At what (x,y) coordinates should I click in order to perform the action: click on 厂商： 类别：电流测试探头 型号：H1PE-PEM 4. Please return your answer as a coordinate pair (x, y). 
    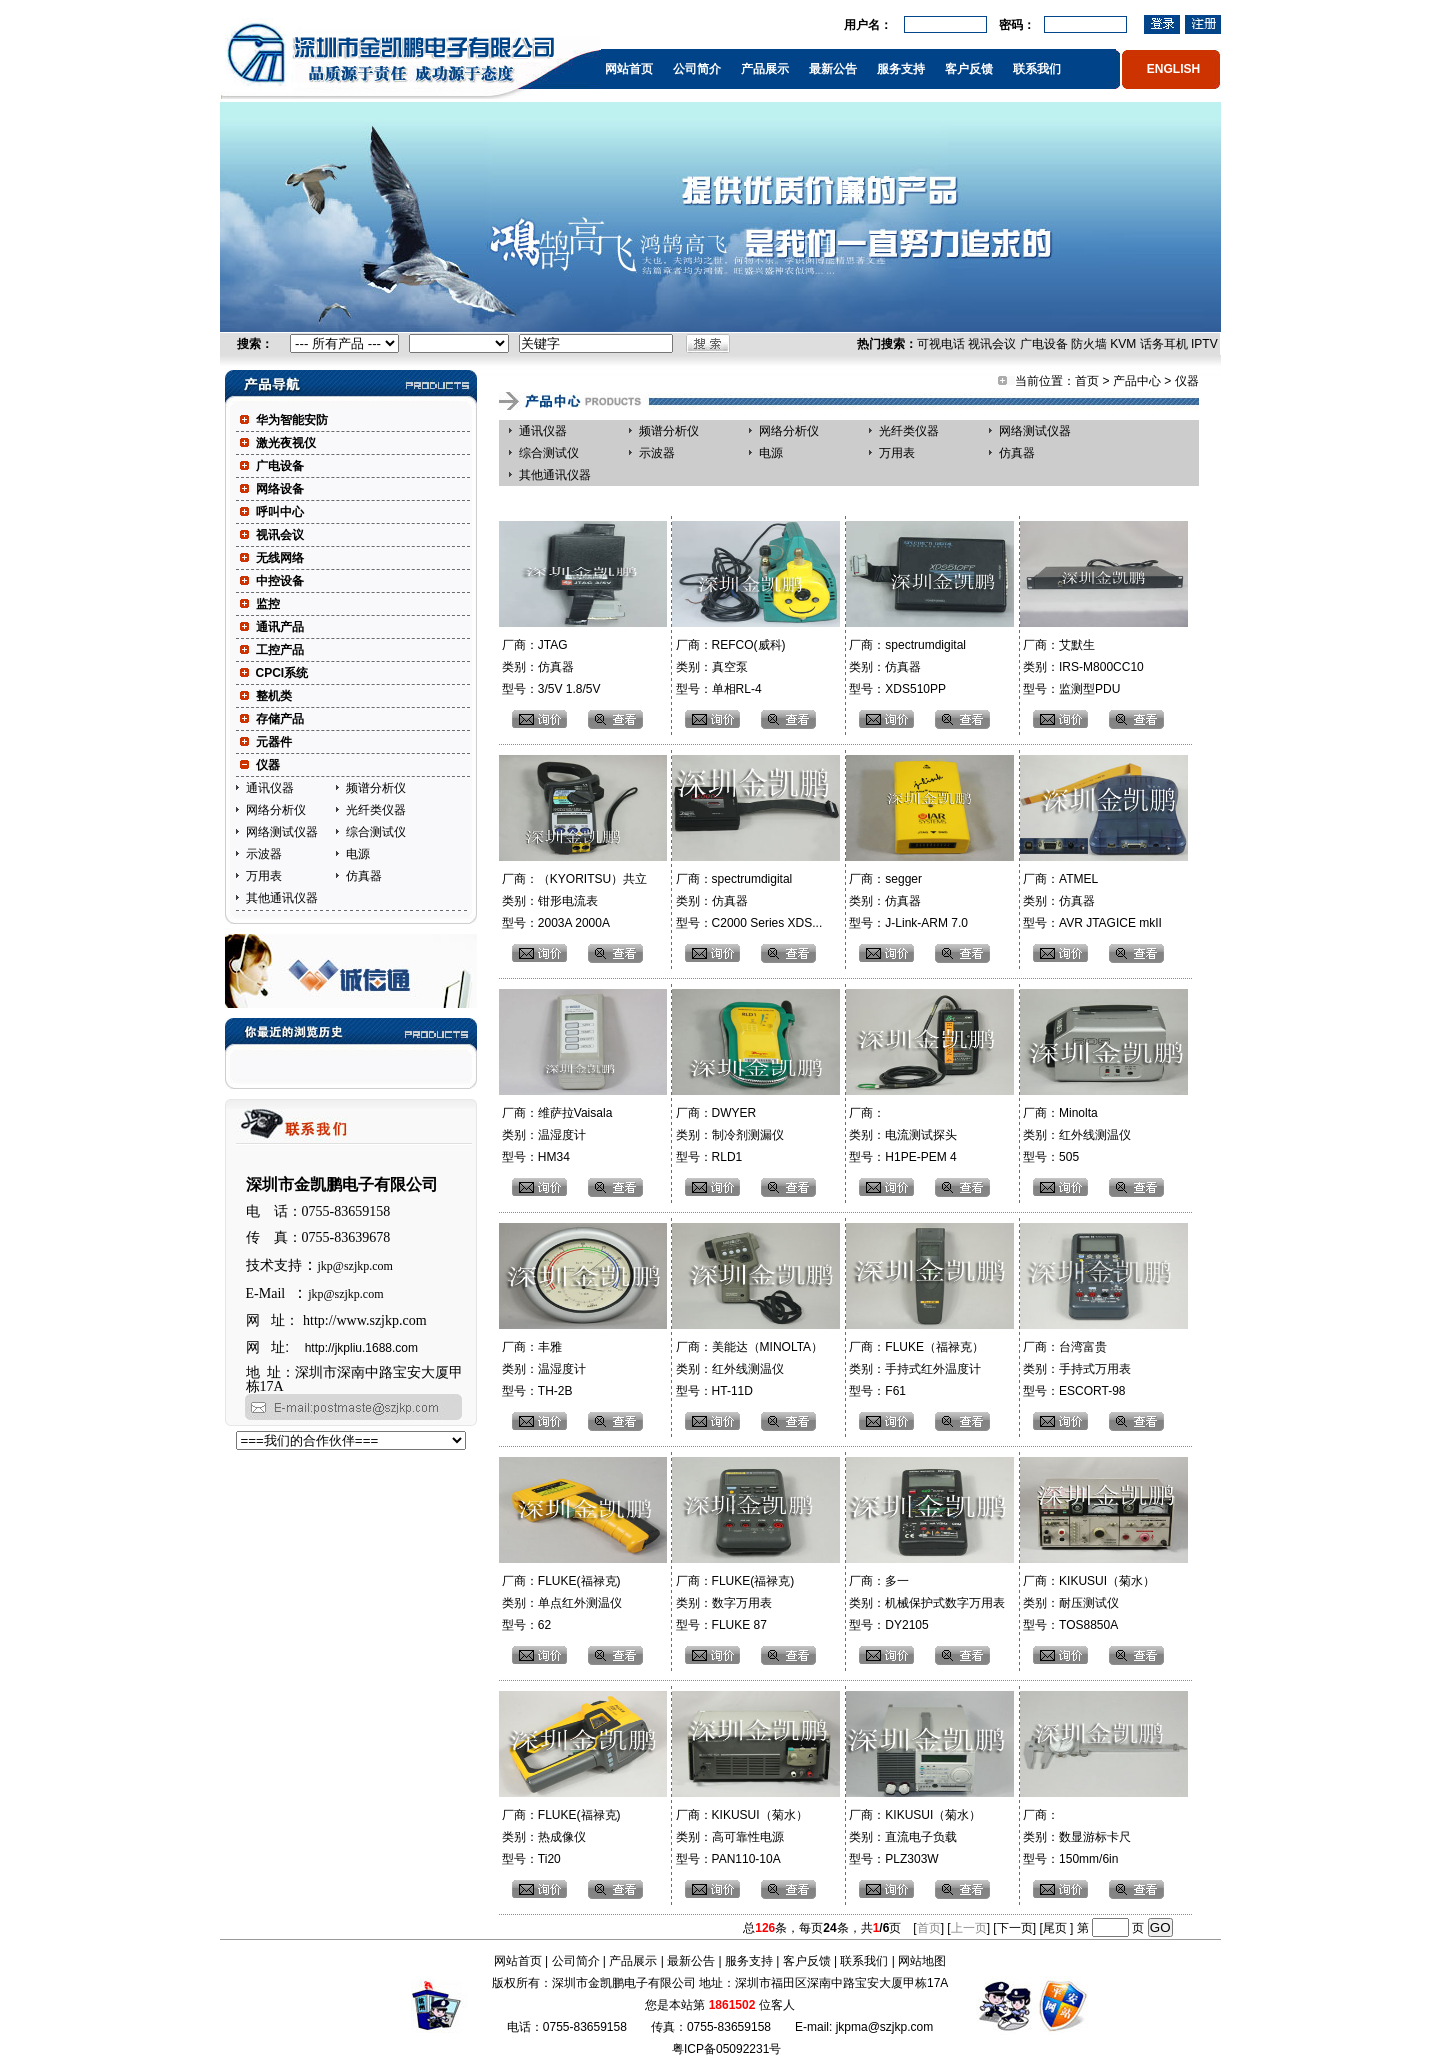
    Looking at the image, I should click on (901, 1135).